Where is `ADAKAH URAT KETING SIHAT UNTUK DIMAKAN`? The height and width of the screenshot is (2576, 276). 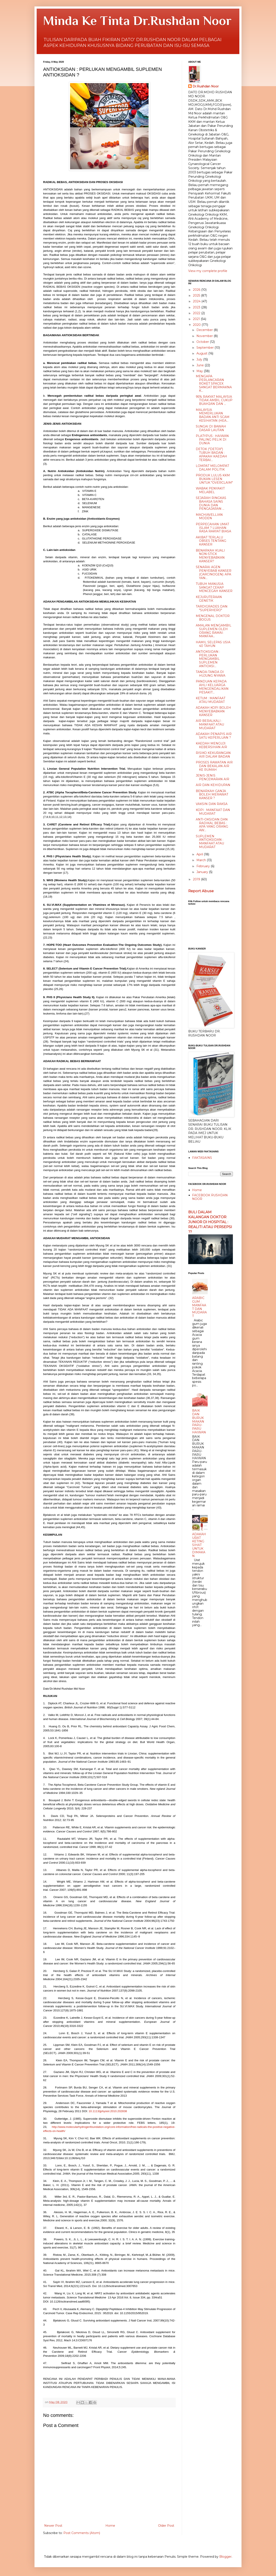
ADAKAH URAT KETING SIHAT UNTUK DIMAKAN is located at coordinates (199, 1545).